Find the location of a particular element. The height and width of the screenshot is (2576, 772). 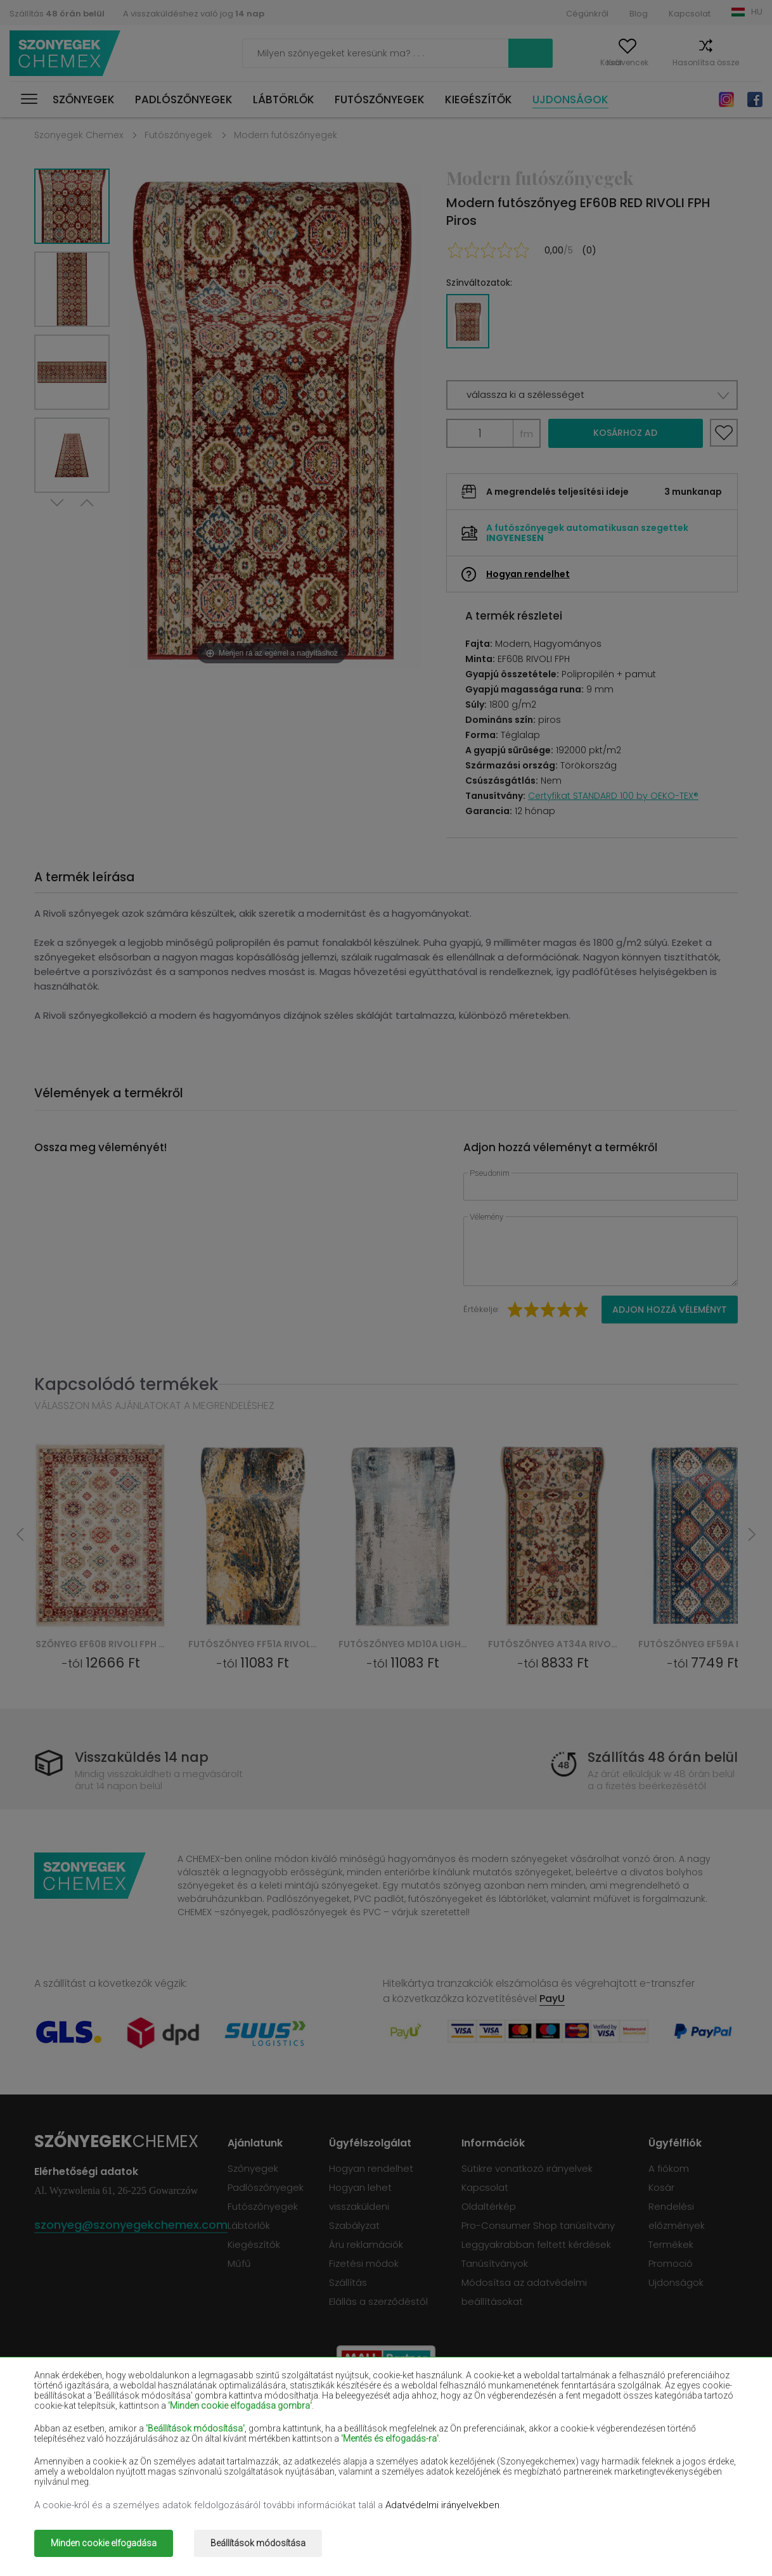

Szonyegek Chemex is located at coordinates (78, 135).